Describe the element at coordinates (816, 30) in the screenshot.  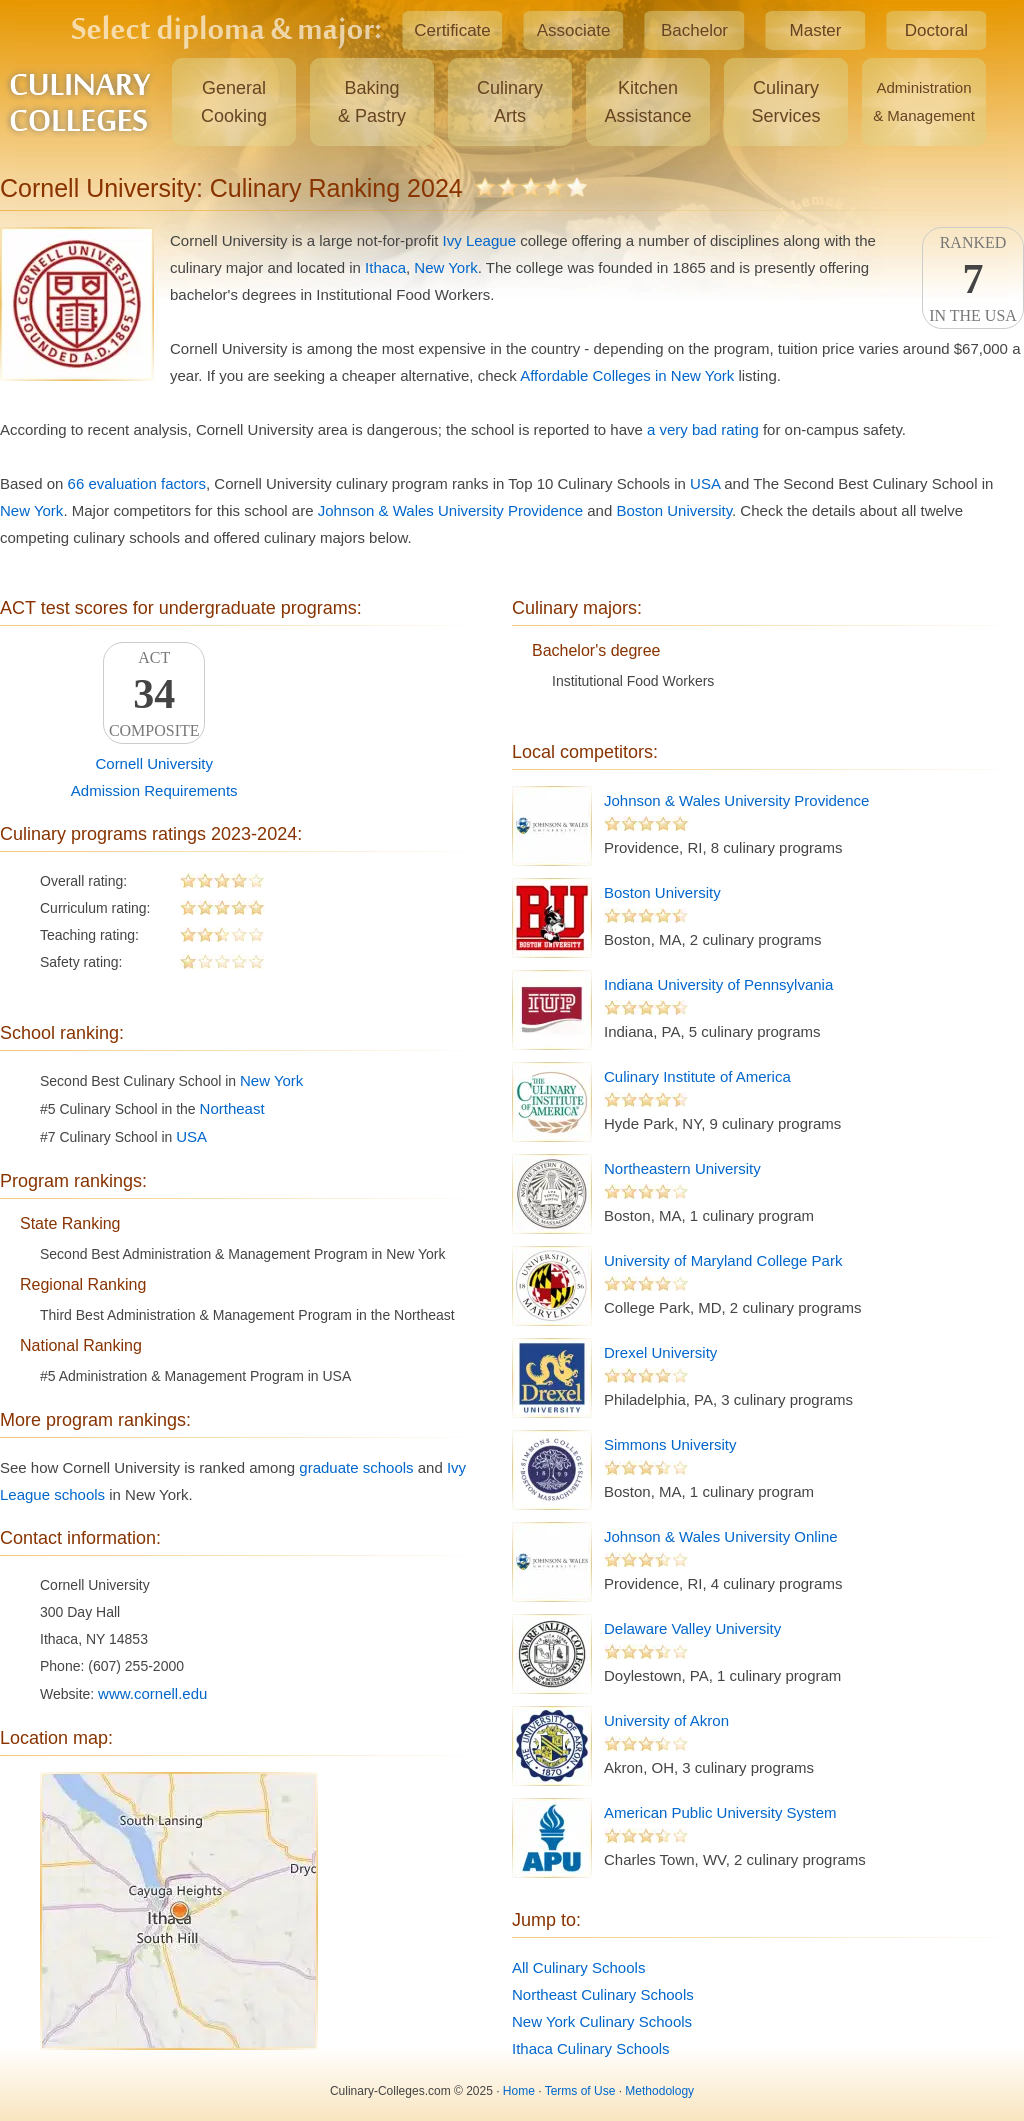
I see `Master` at that location.